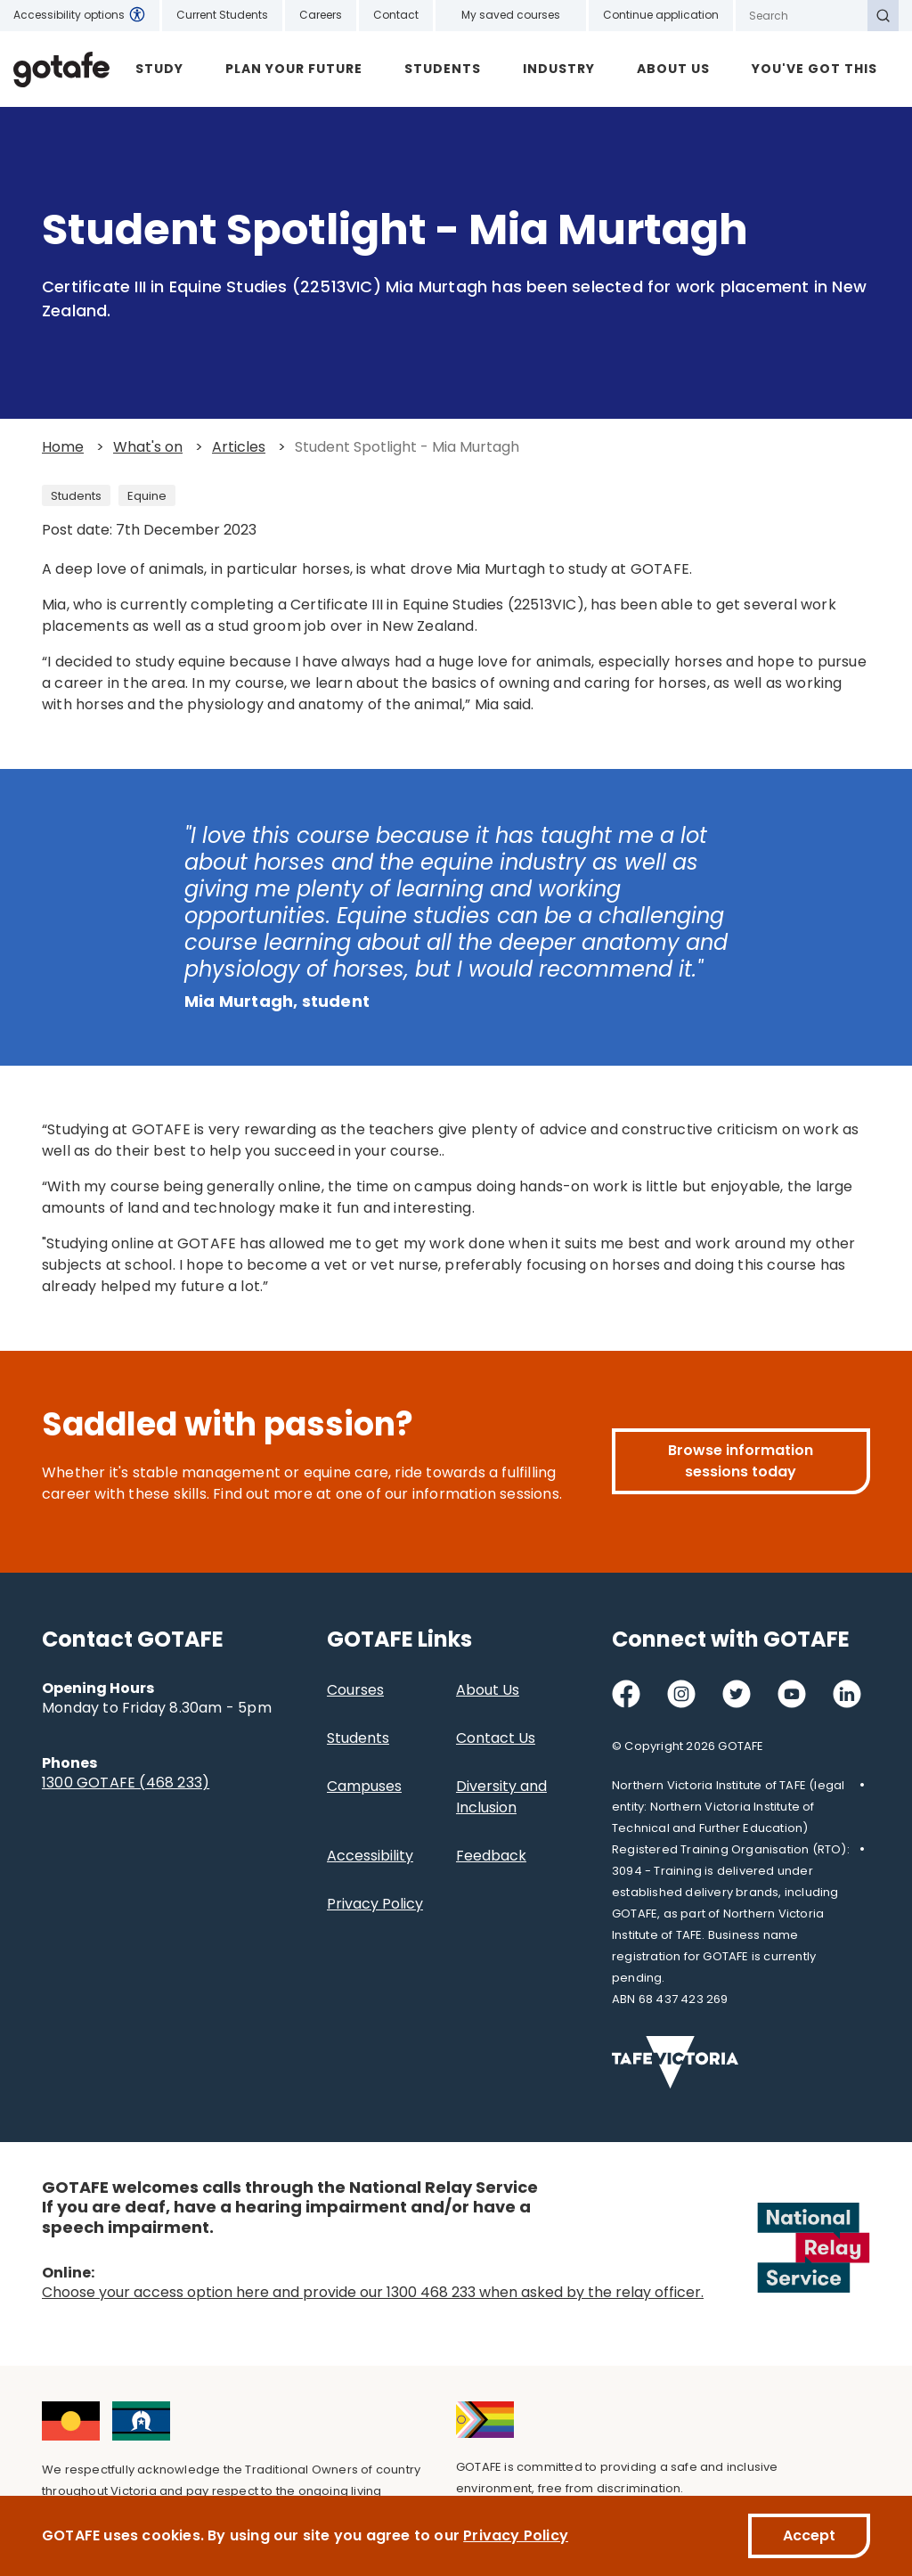 The height and width of the screenshot is (2576, 912). What do you see at coordinates (125, 1782) in the screenshot?
I see `1300 GOTAFE (468 233)` at bounding box center [125, 1782].